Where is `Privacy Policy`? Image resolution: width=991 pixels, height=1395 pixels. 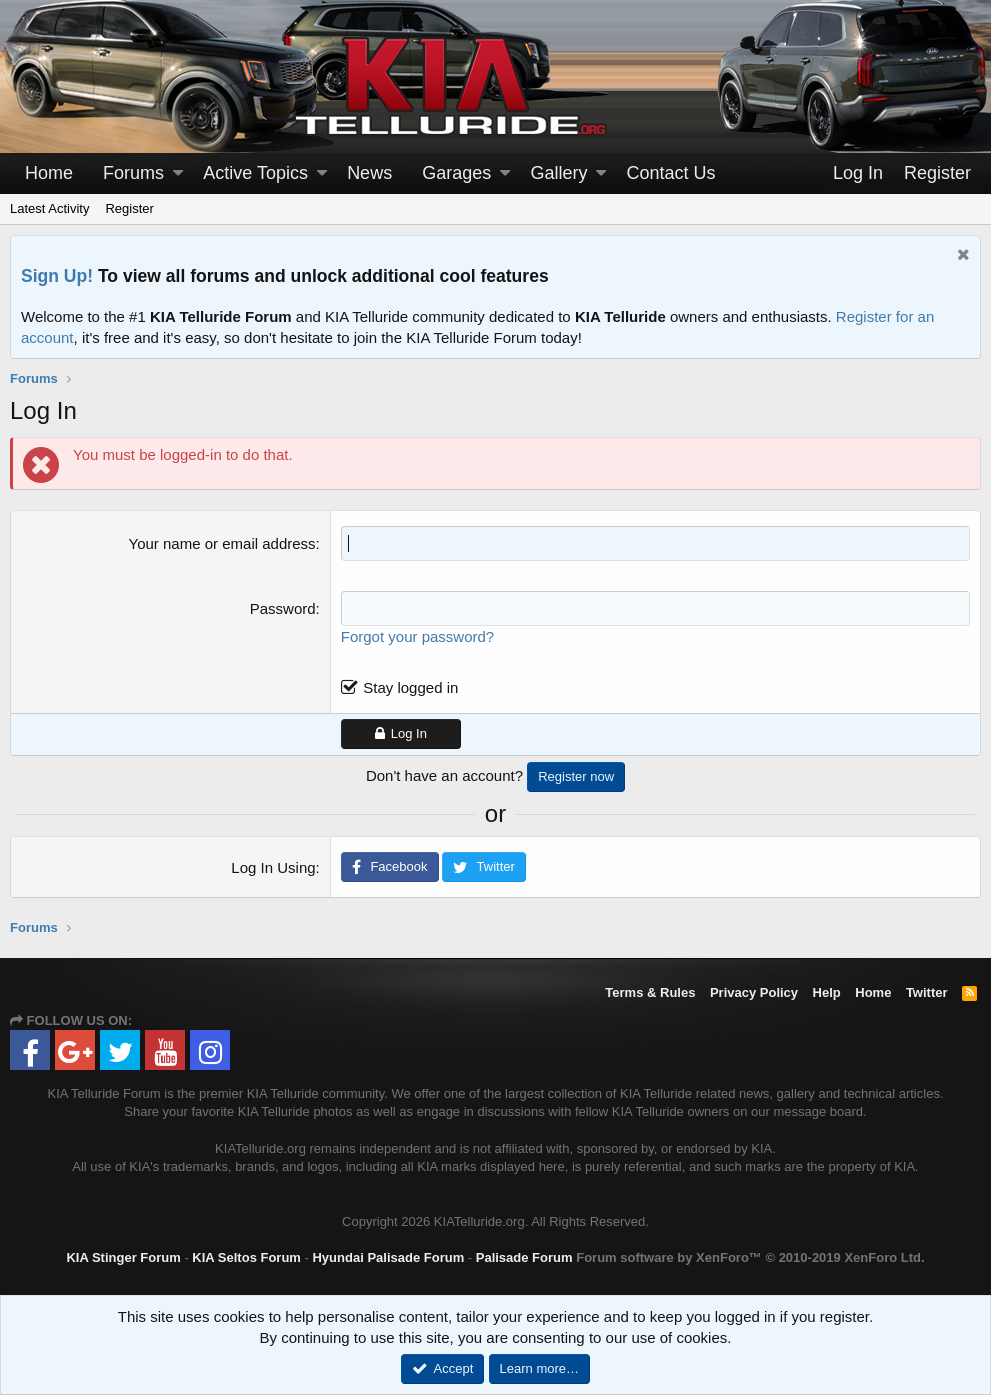
Privacy Policy is located at coordinates (754, 992).